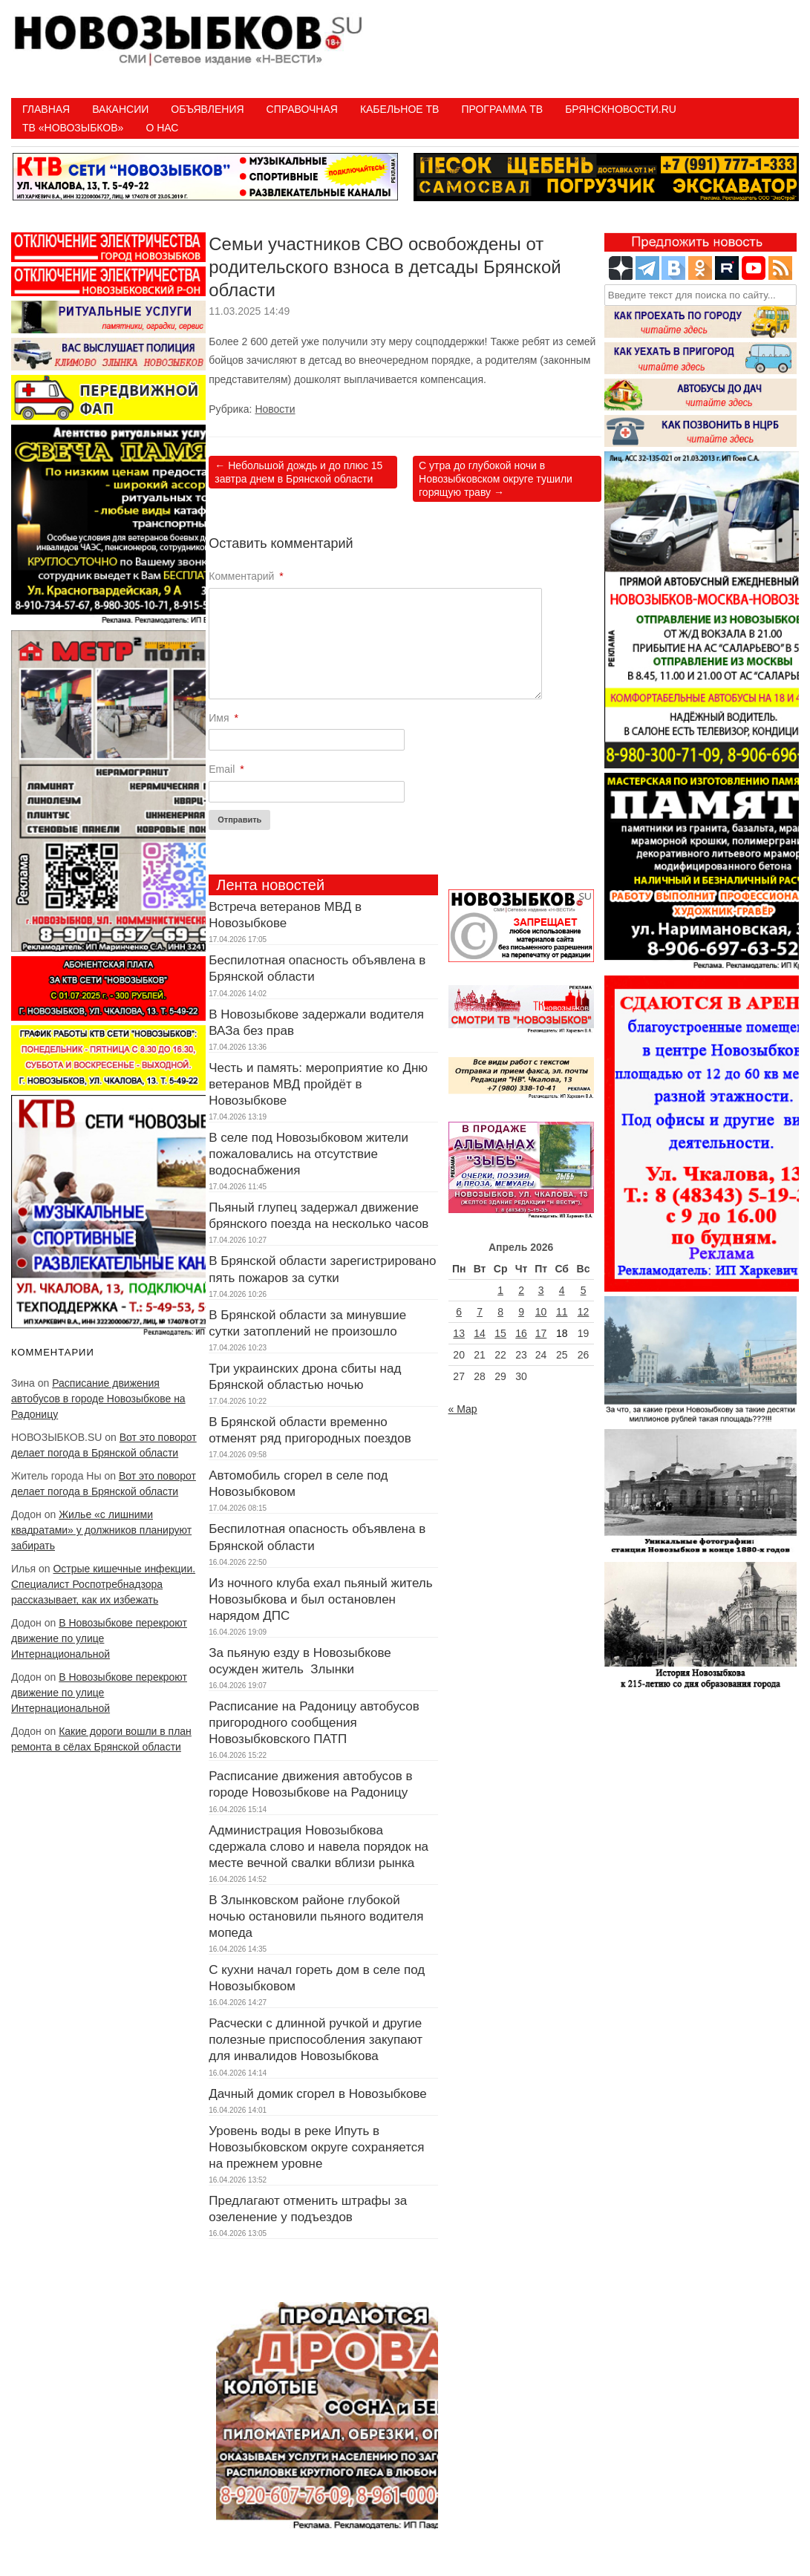 The height and width of the screenshot is (2576, 810). Describe the element at coordinates (521, 1333) in the screenshot. I see `16 [Записи, опубликованные 16.04.2026]` at that location.